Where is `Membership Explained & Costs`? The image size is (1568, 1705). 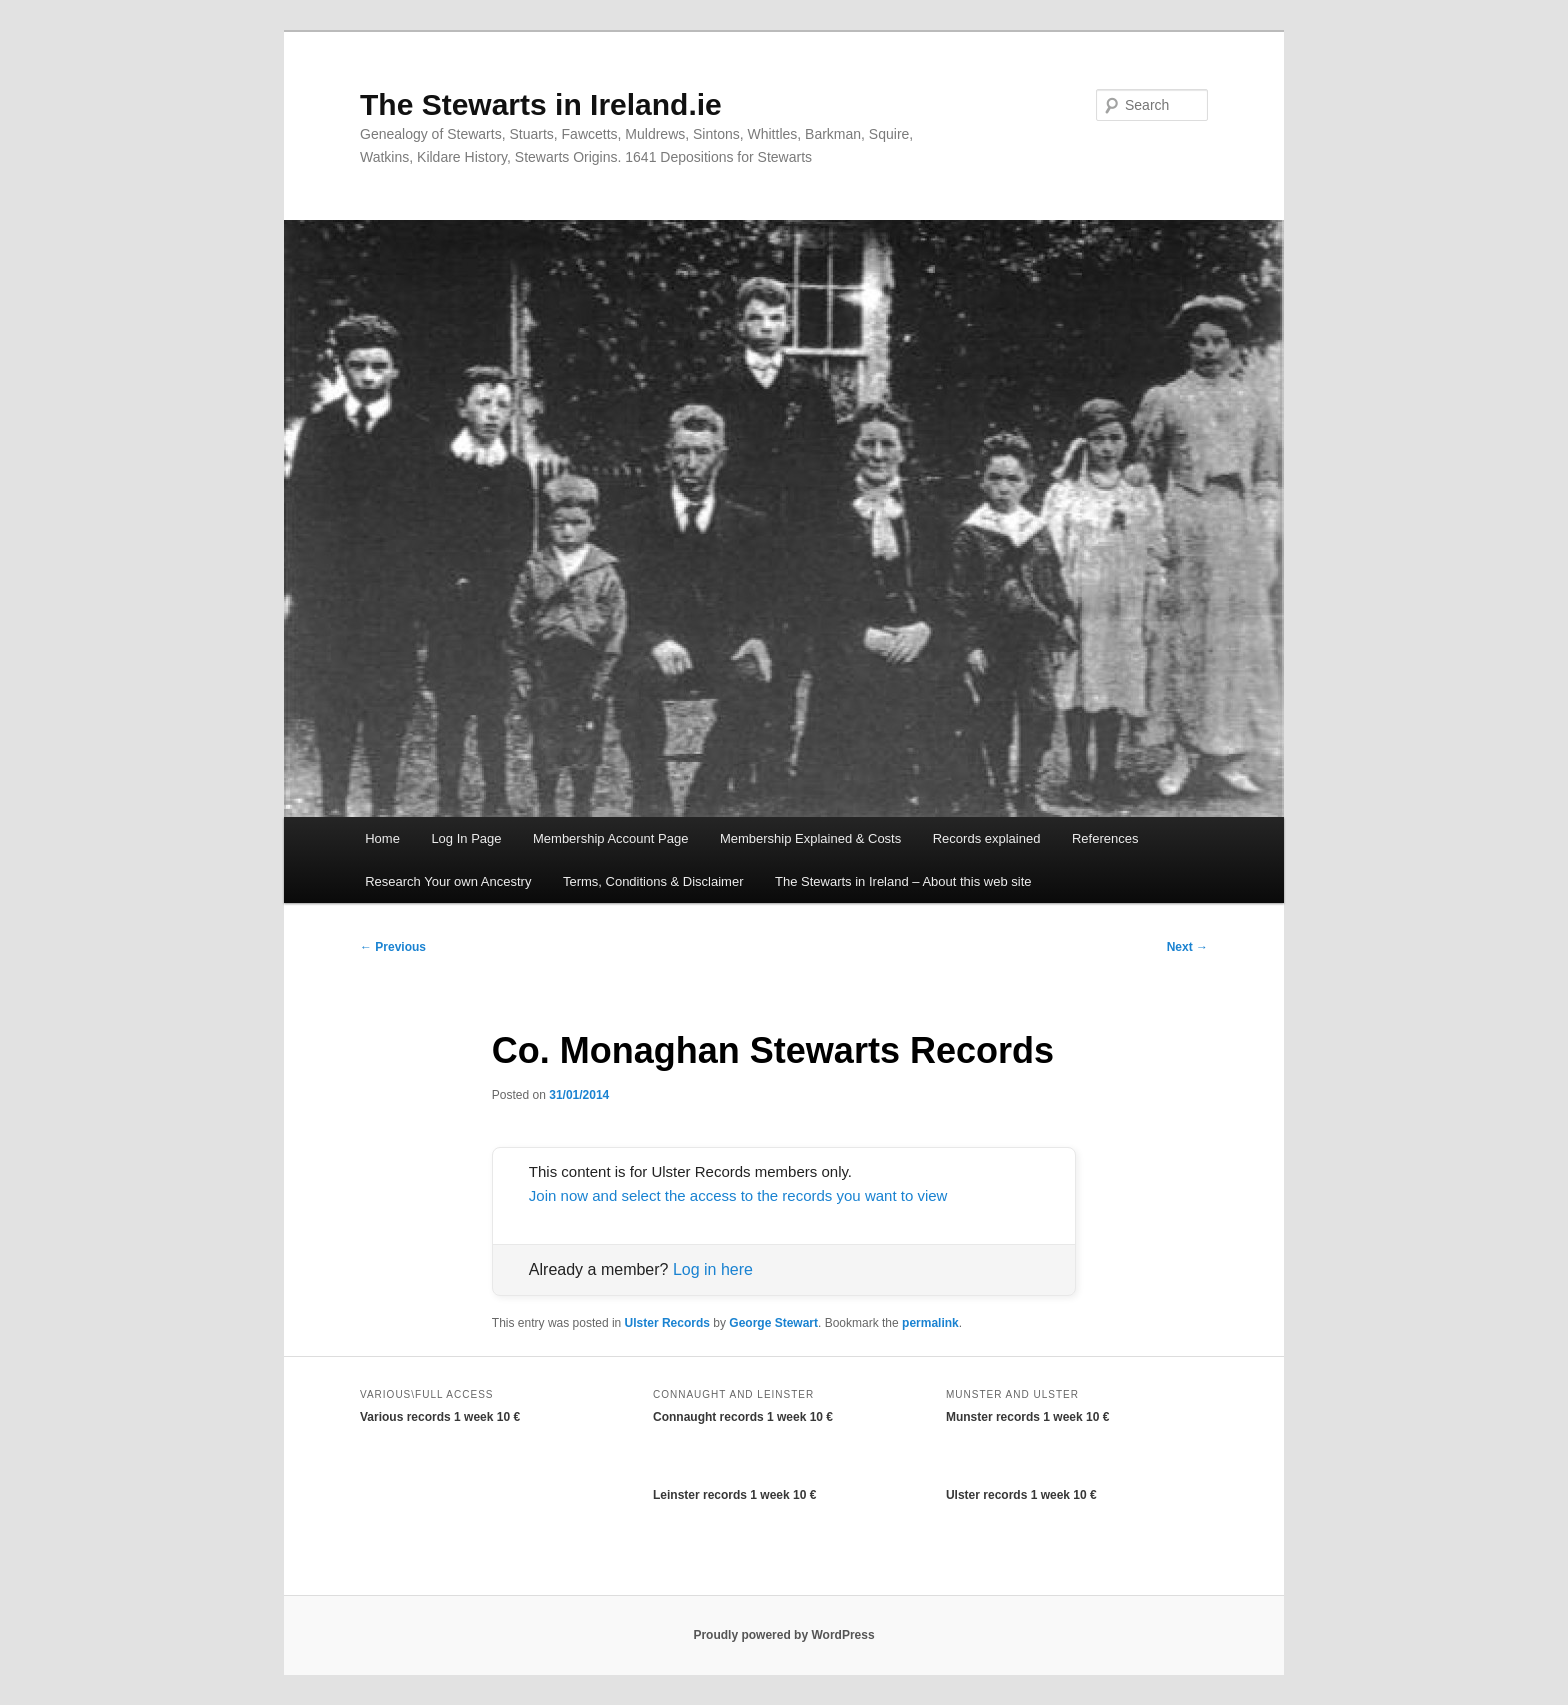 Membership Explained & Costs is located at coordinates (810, 838).